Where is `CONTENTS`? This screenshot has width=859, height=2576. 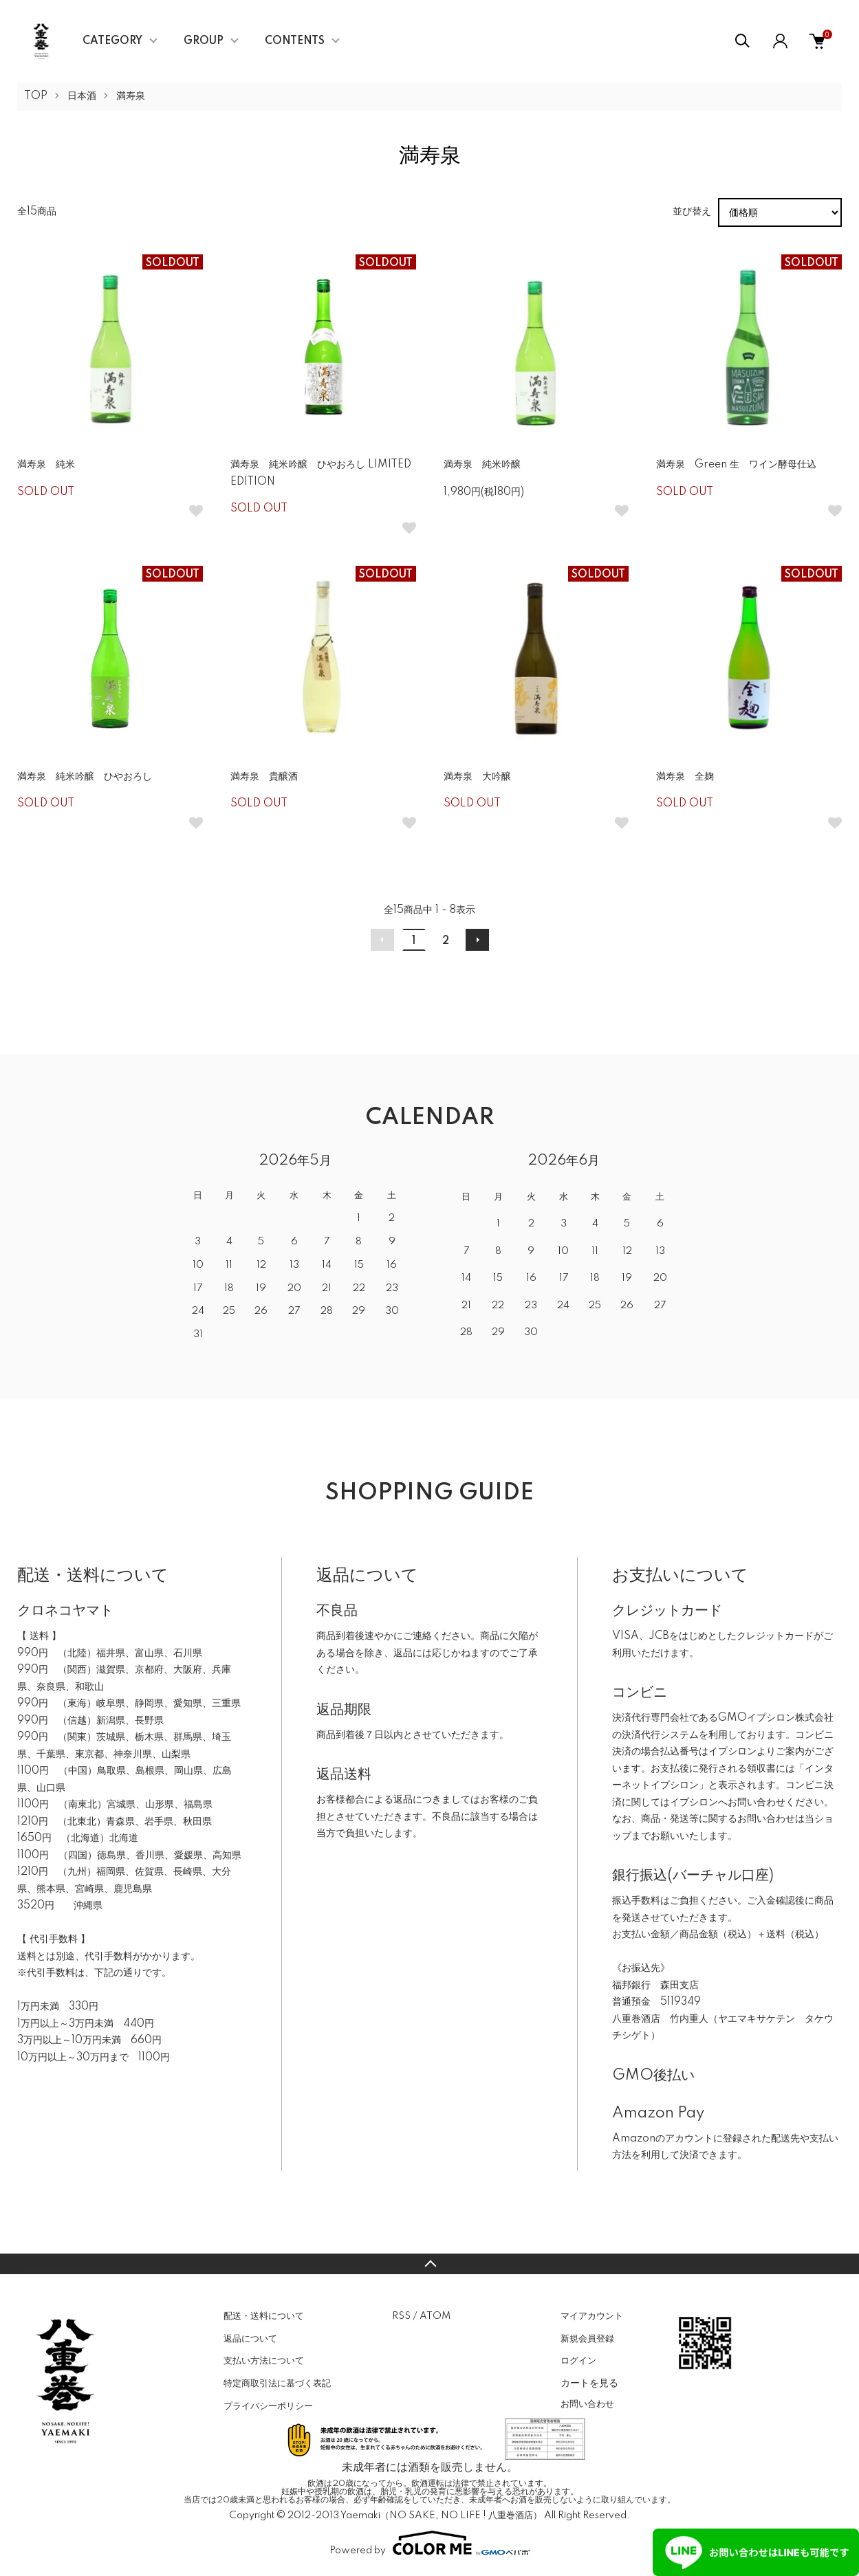 CONTENTS is located at coordinates (295, 41).